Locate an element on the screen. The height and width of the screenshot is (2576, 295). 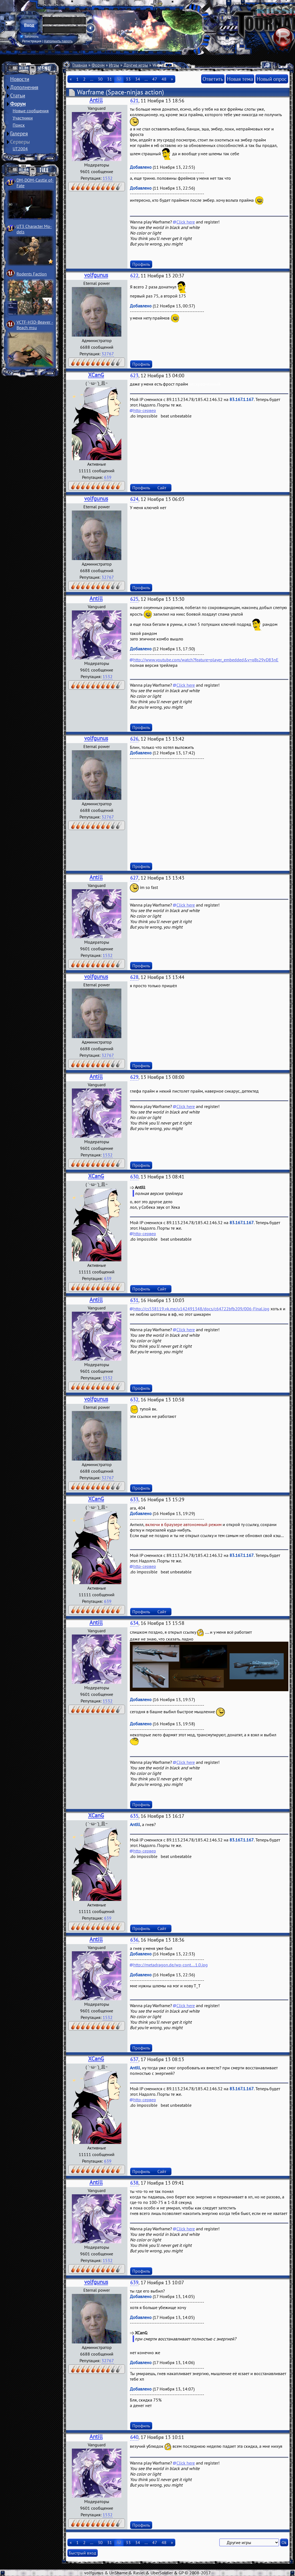
Click here is located at coordinates (185, 222).